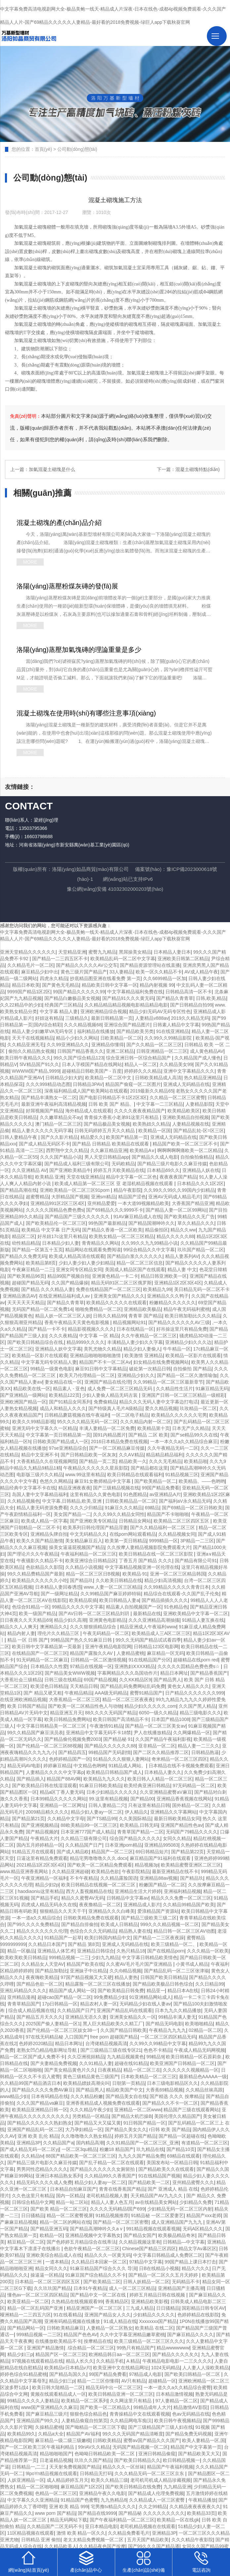  Describe the element at coordinates (44, 1567) in the screenshot. I see `色欲精品久久影院` at that location.